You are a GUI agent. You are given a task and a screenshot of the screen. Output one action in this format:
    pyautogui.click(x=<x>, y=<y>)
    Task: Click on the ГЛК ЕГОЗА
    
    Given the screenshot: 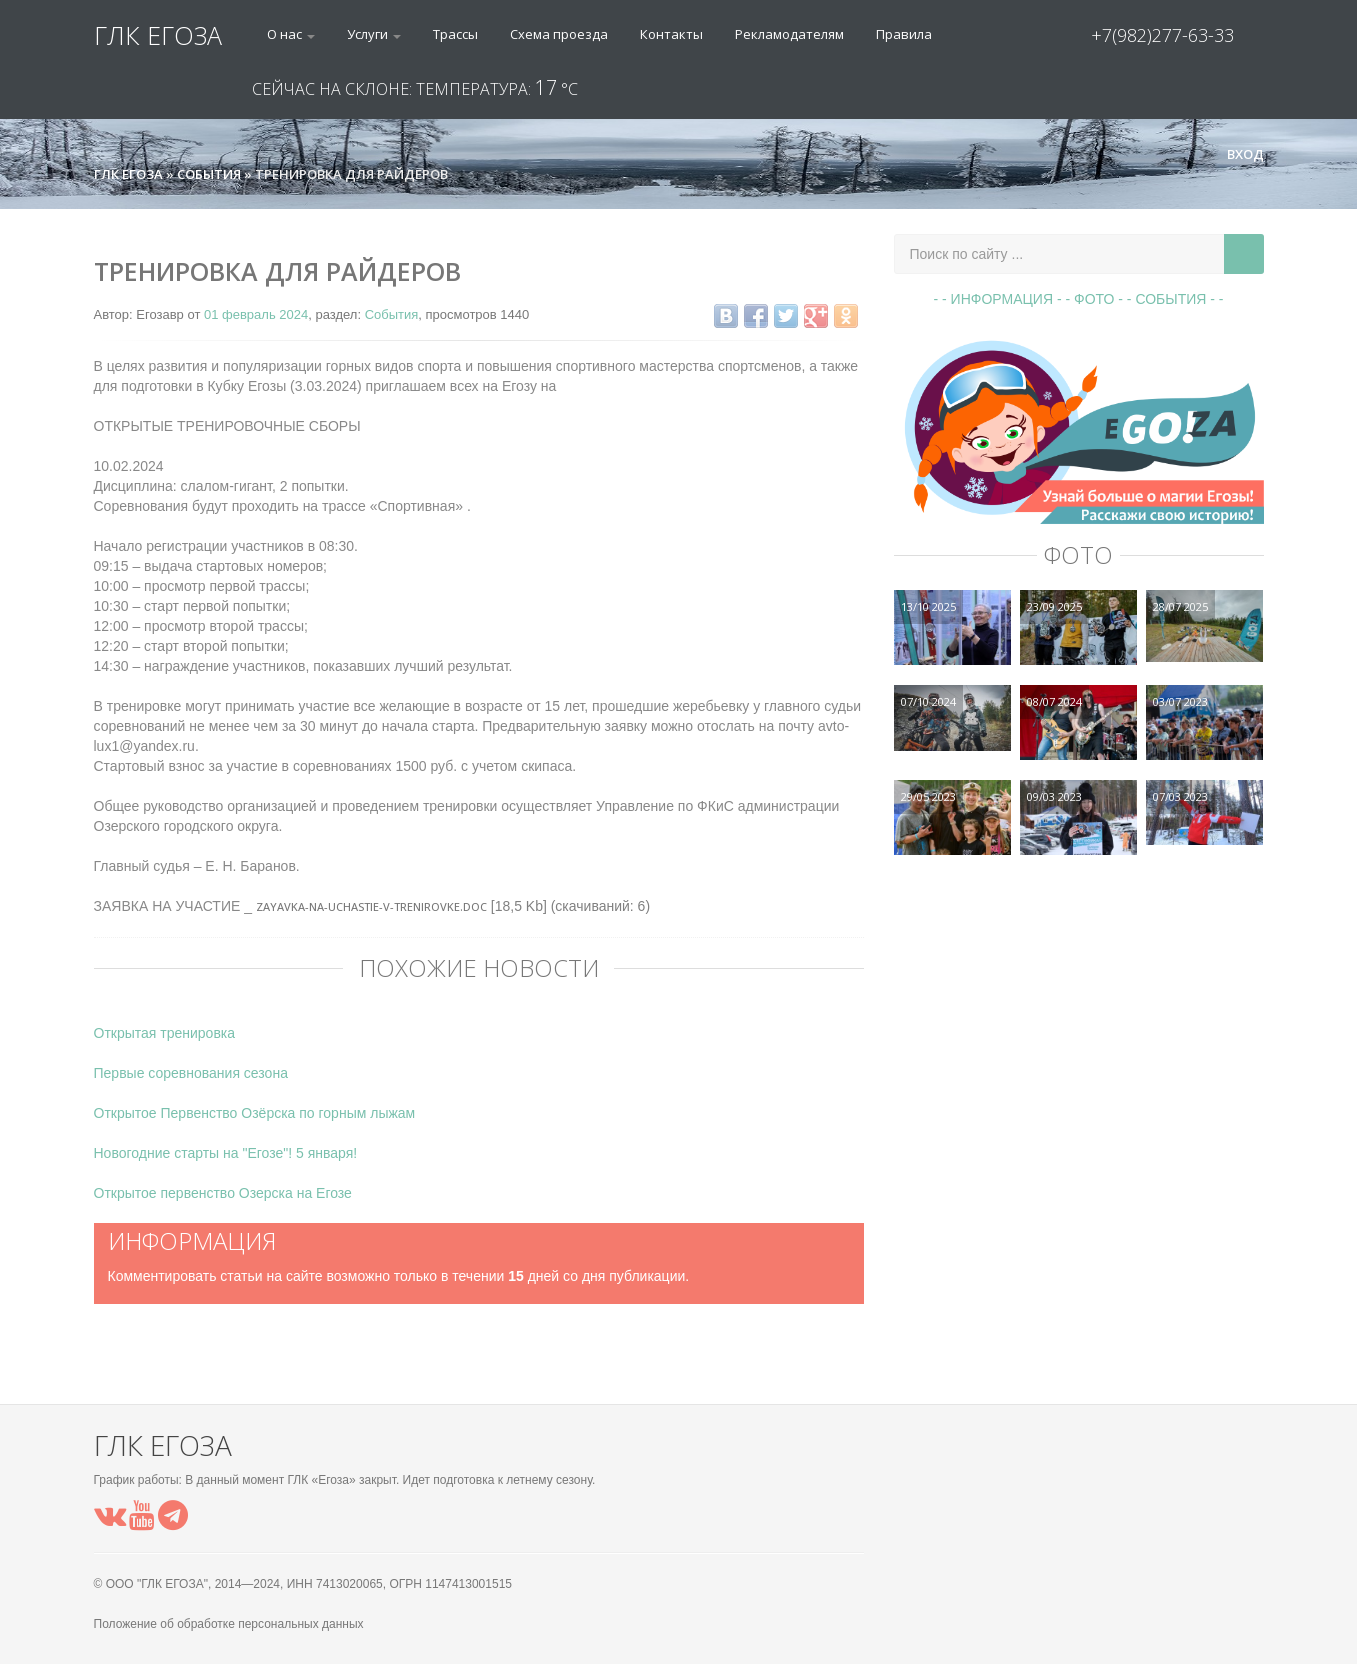 What is the action you would take?
    pyautogui.click(x=158, y=35)
    